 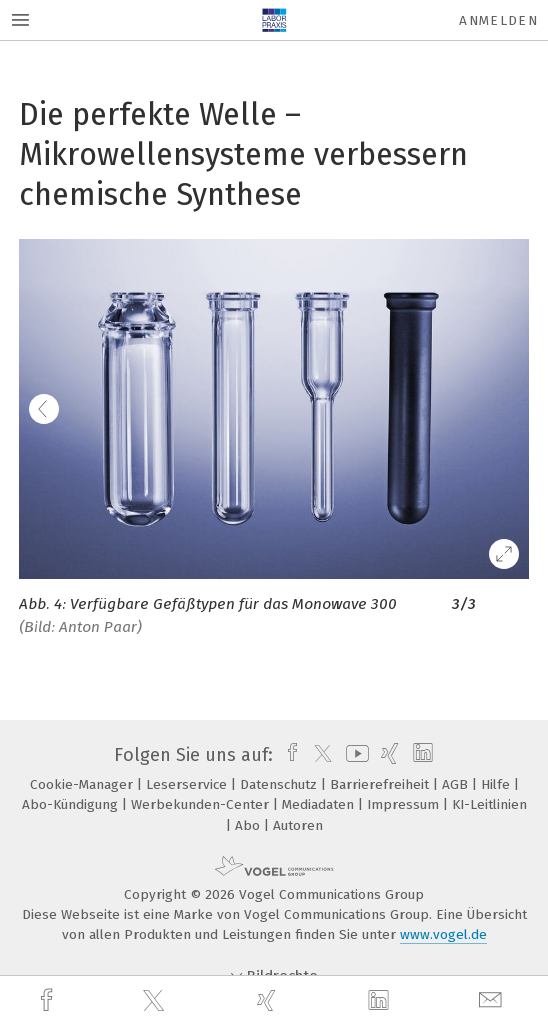 What do you see at coordinates (49, 1000) in the screenshot?
I see `[facebook]` at bounding box center [49, 1000].